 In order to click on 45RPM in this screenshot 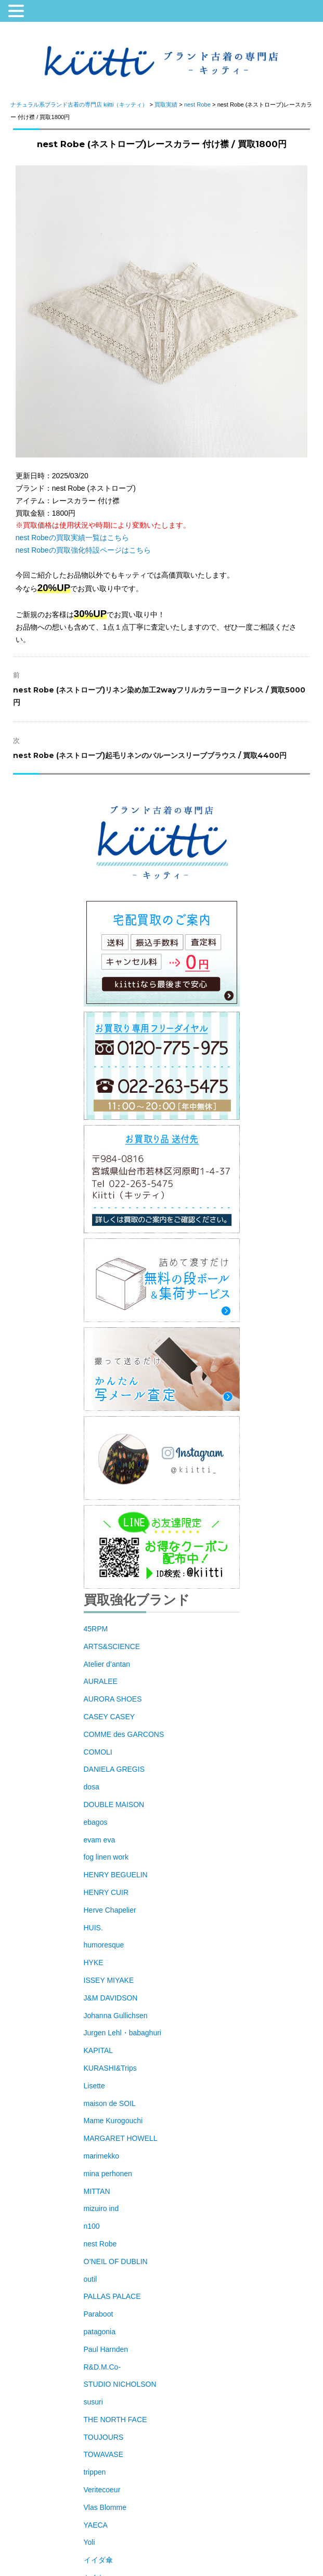, I will do `click(96, 1629)`.